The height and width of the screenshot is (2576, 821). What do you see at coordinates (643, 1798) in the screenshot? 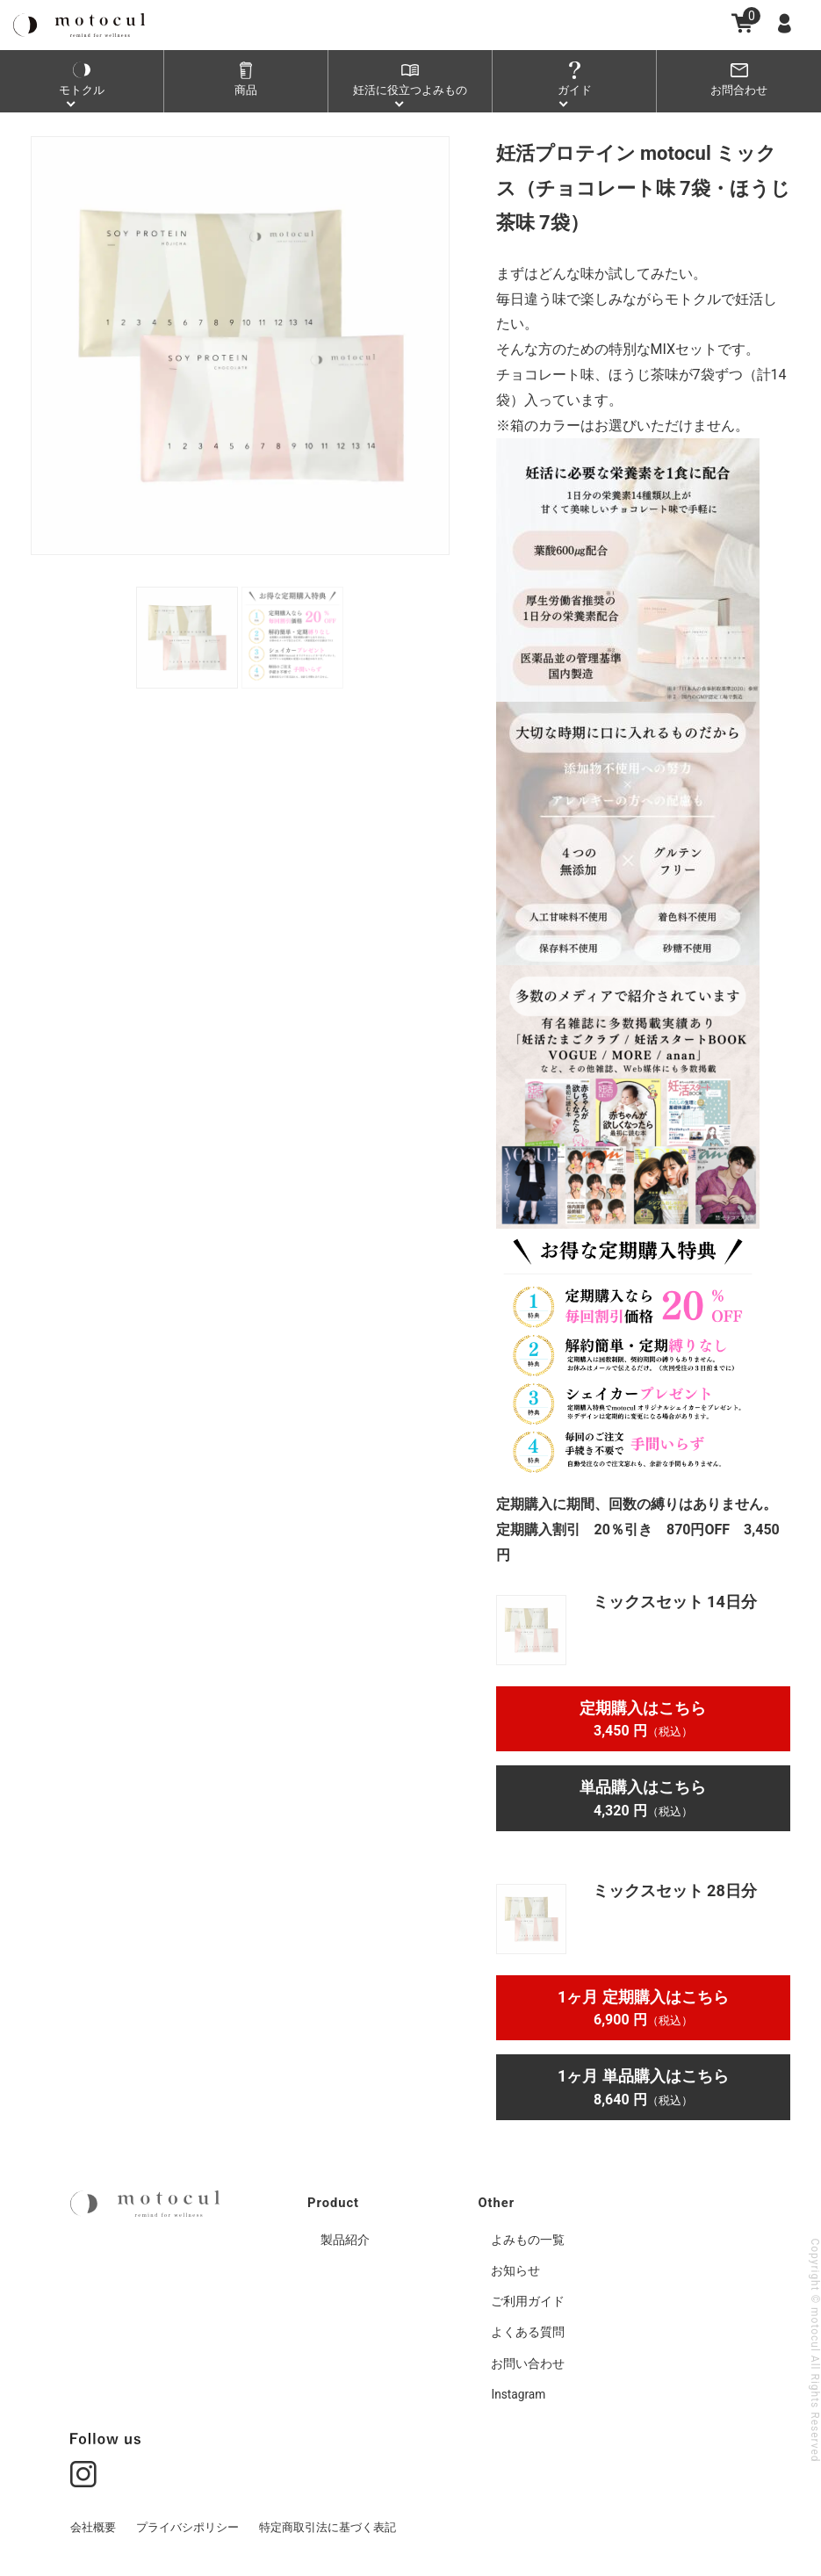
I see `単品購入はこちら` at bounding box center [643, 1798].